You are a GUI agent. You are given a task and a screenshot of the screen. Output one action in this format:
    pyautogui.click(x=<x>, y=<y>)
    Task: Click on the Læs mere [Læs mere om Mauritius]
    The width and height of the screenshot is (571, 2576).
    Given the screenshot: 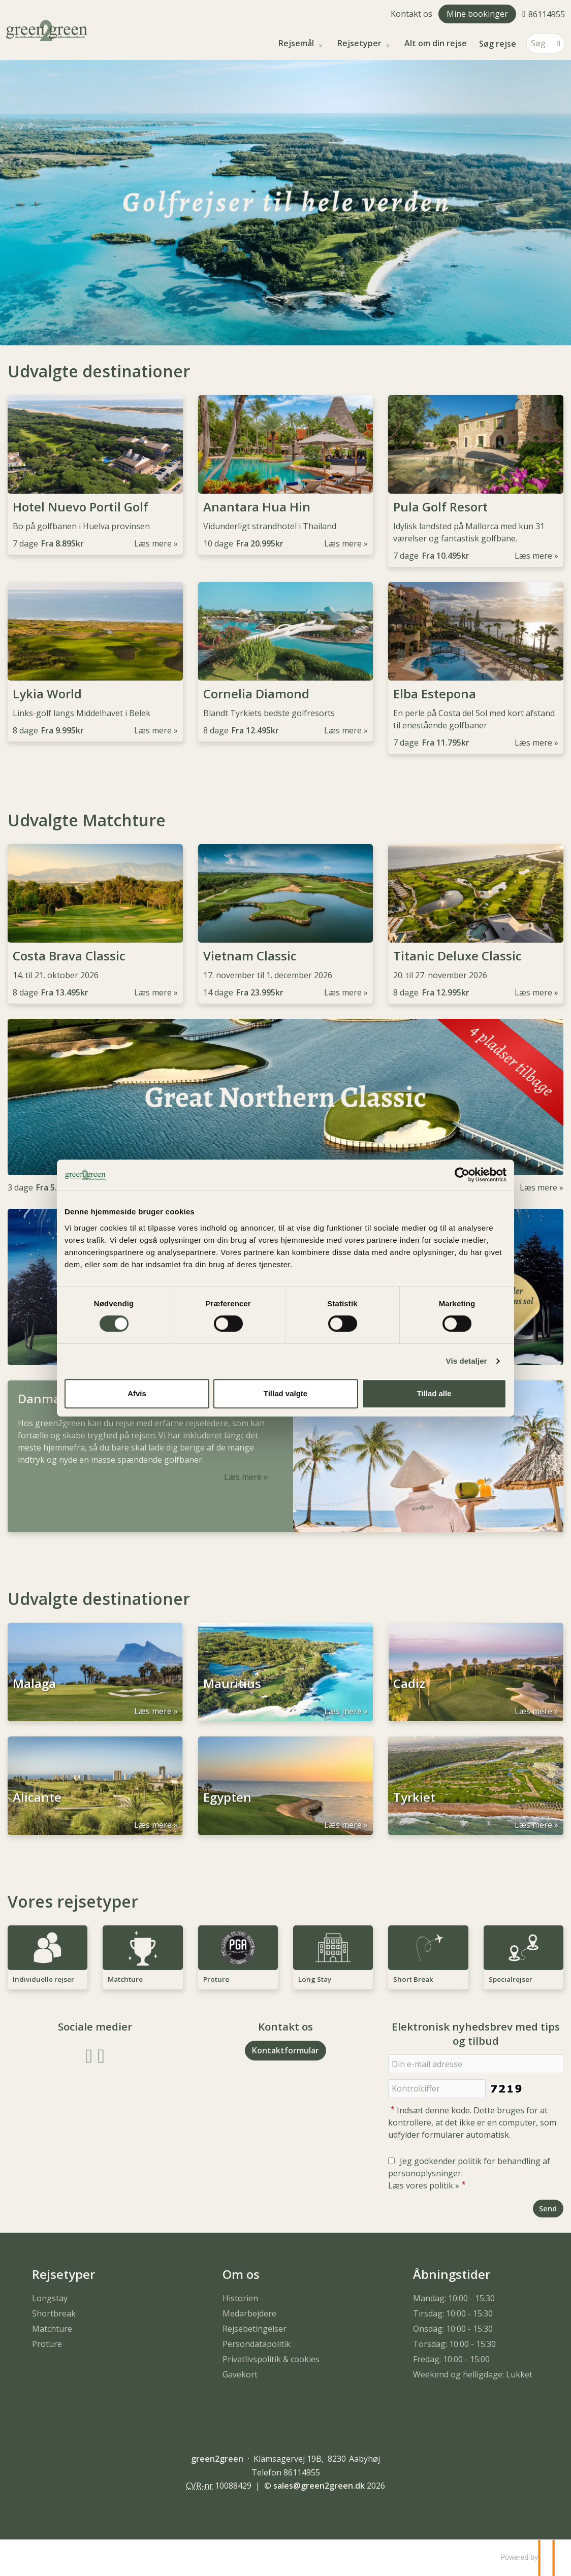 What is the action you would take?
    pyautogui.click(x=343, y=1711)
    